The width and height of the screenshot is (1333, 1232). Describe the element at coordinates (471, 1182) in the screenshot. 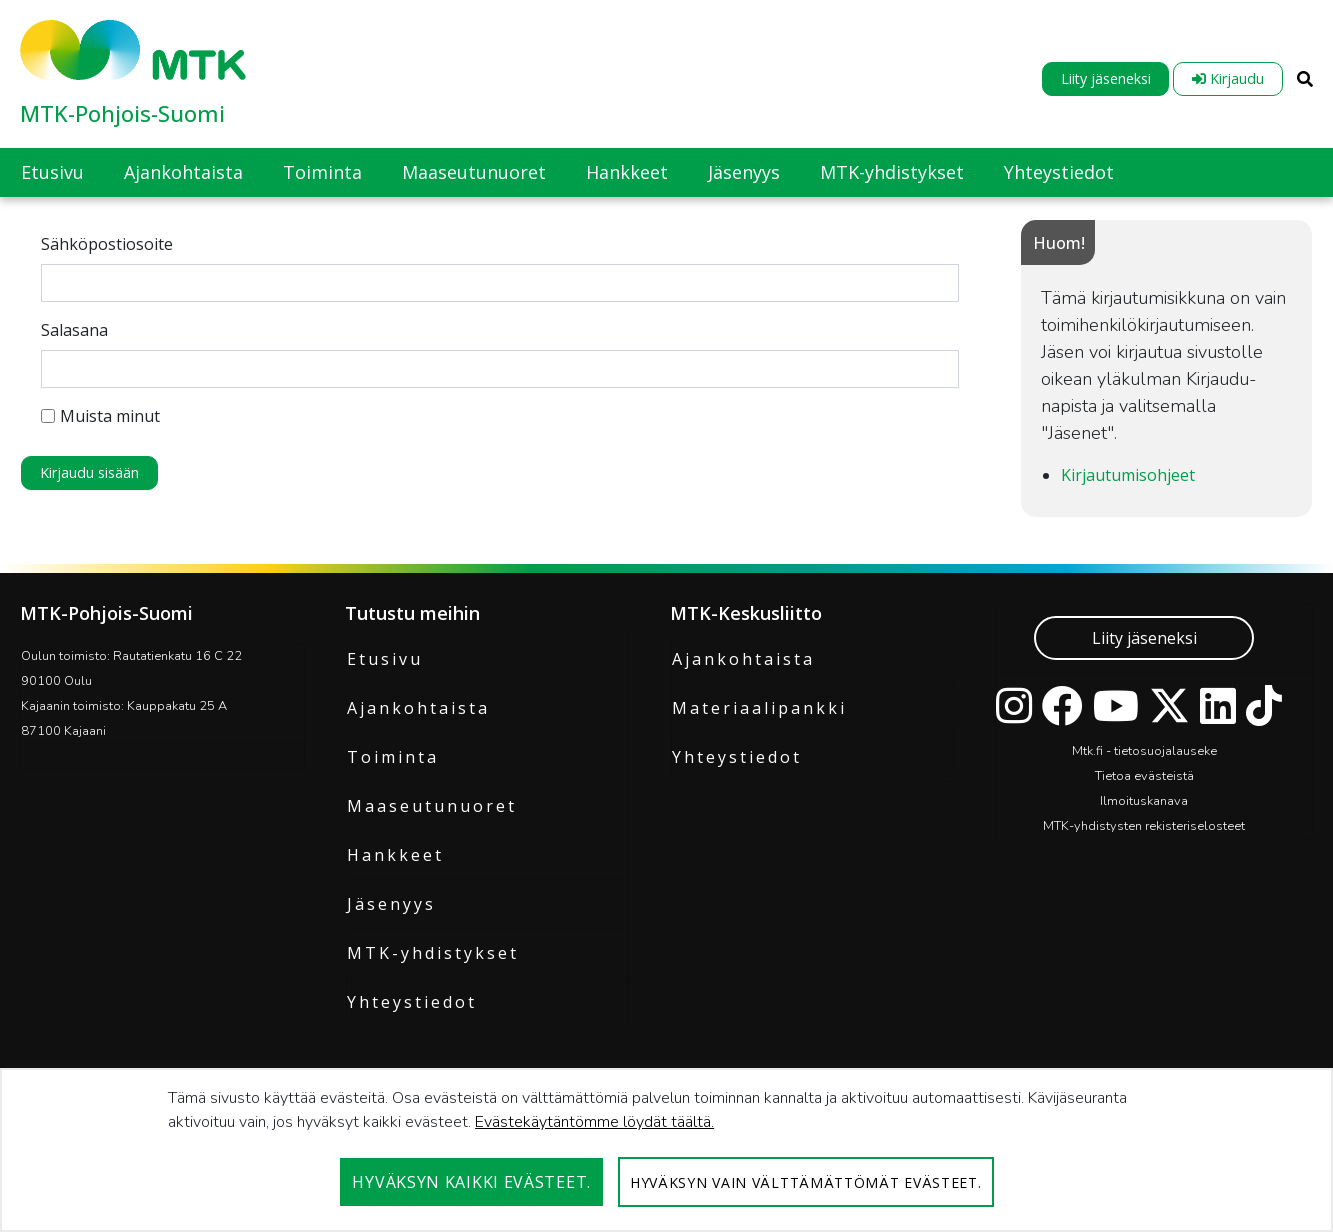

I see `Hyväksyn kaikki evästeet.` at that location.